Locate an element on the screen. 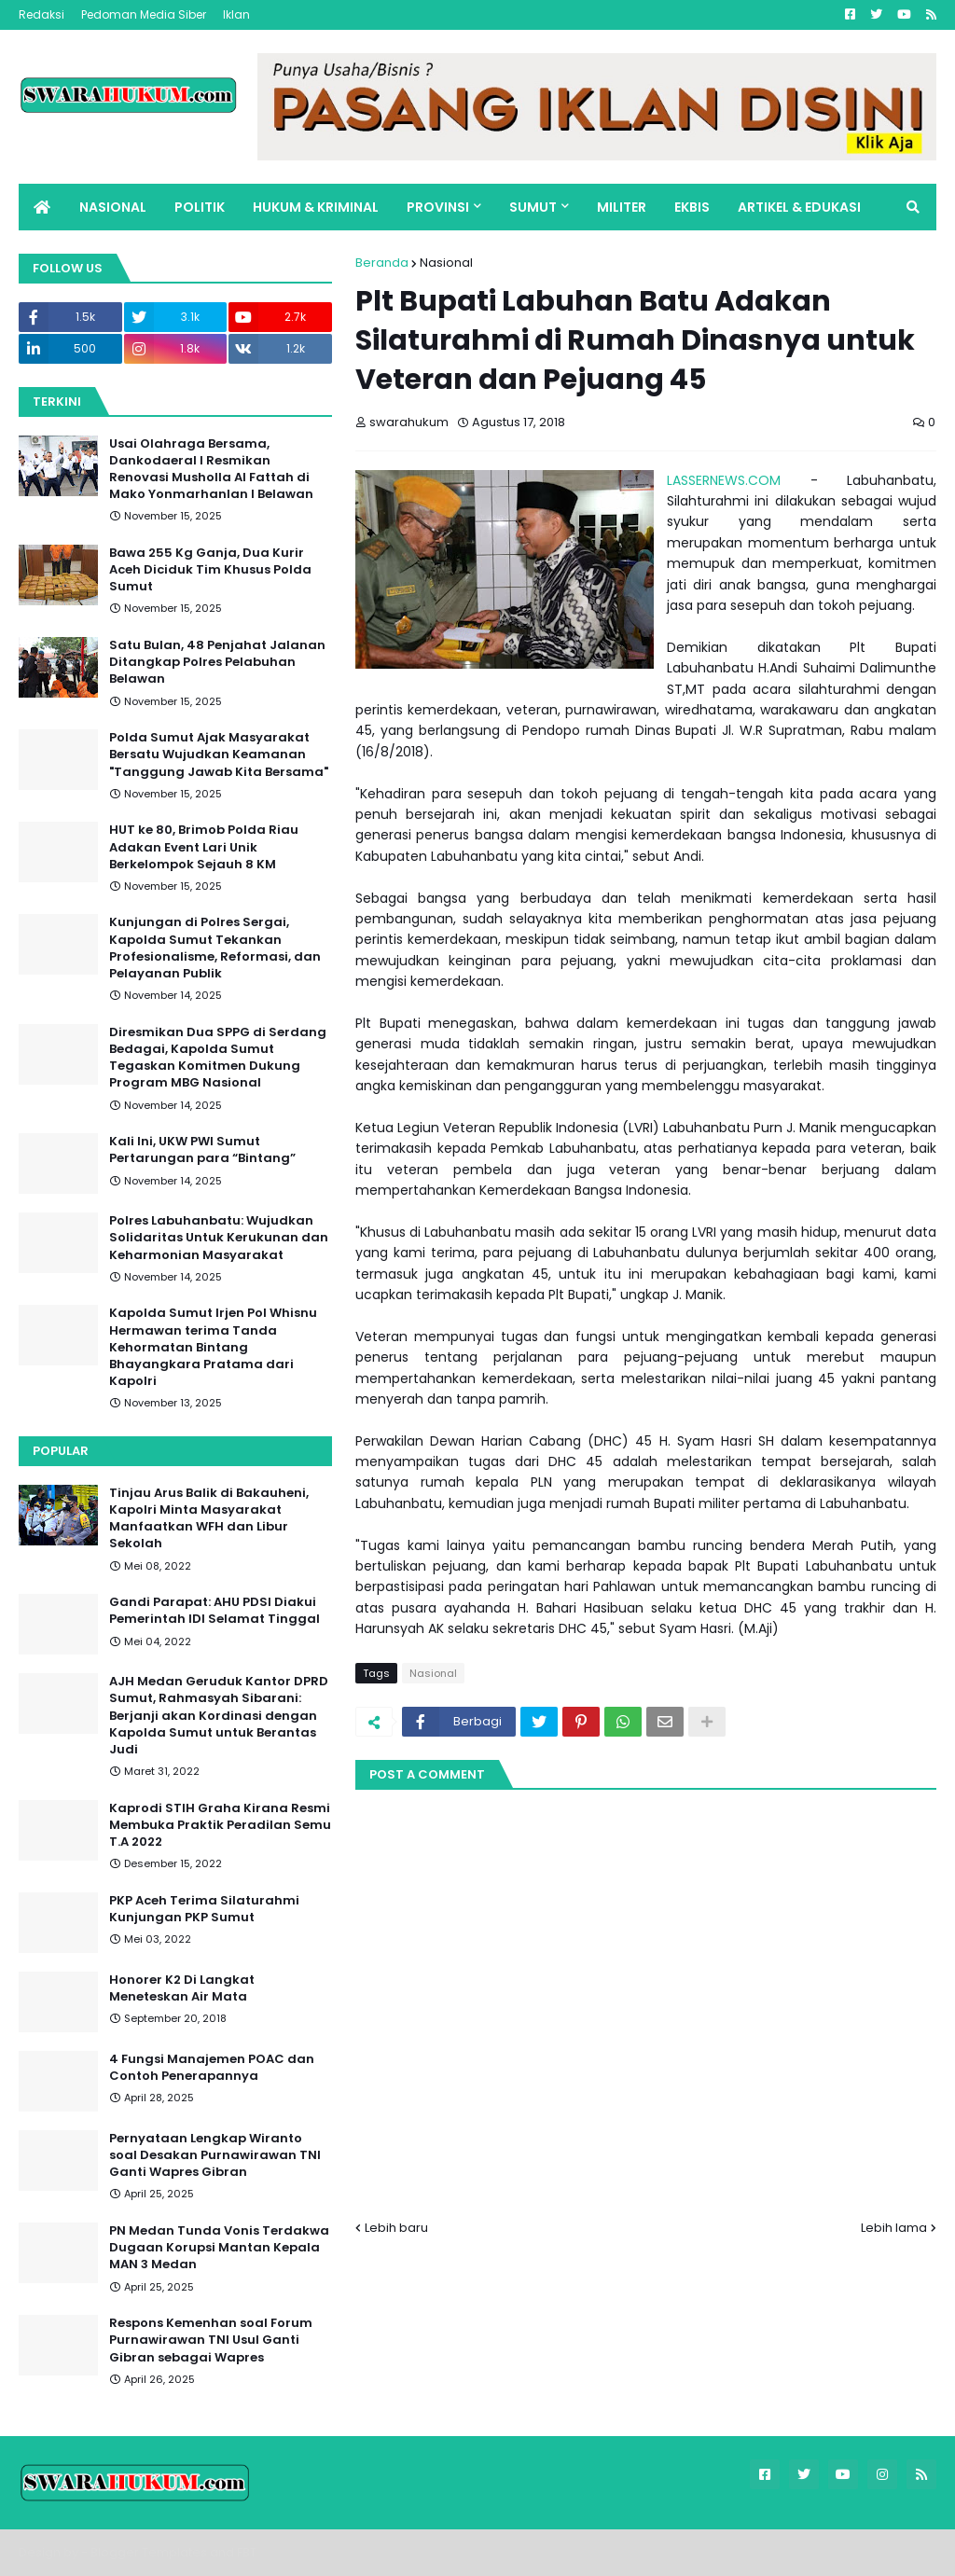 This screenshot has height=2576, width=955. SUMUT [menuitem] is located at coordinates (533, 207).